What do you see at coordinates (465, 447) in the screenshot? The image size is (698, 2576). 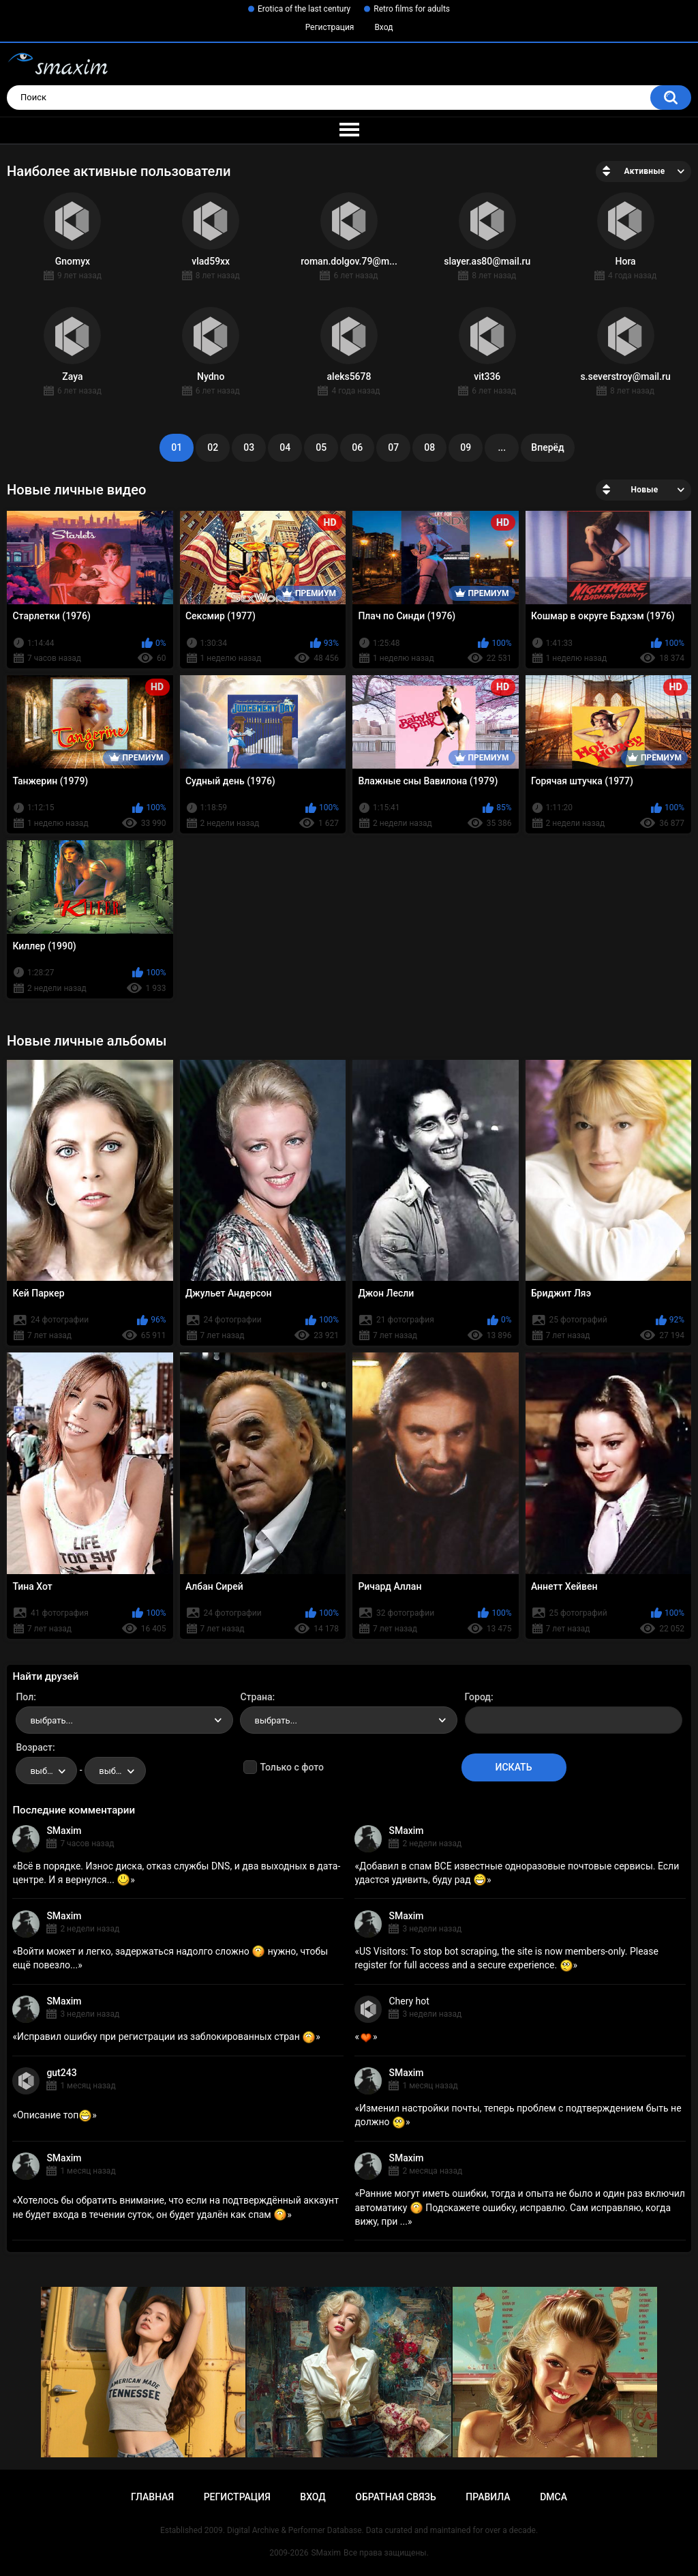 I see `09` at bounding box center [465, 447].